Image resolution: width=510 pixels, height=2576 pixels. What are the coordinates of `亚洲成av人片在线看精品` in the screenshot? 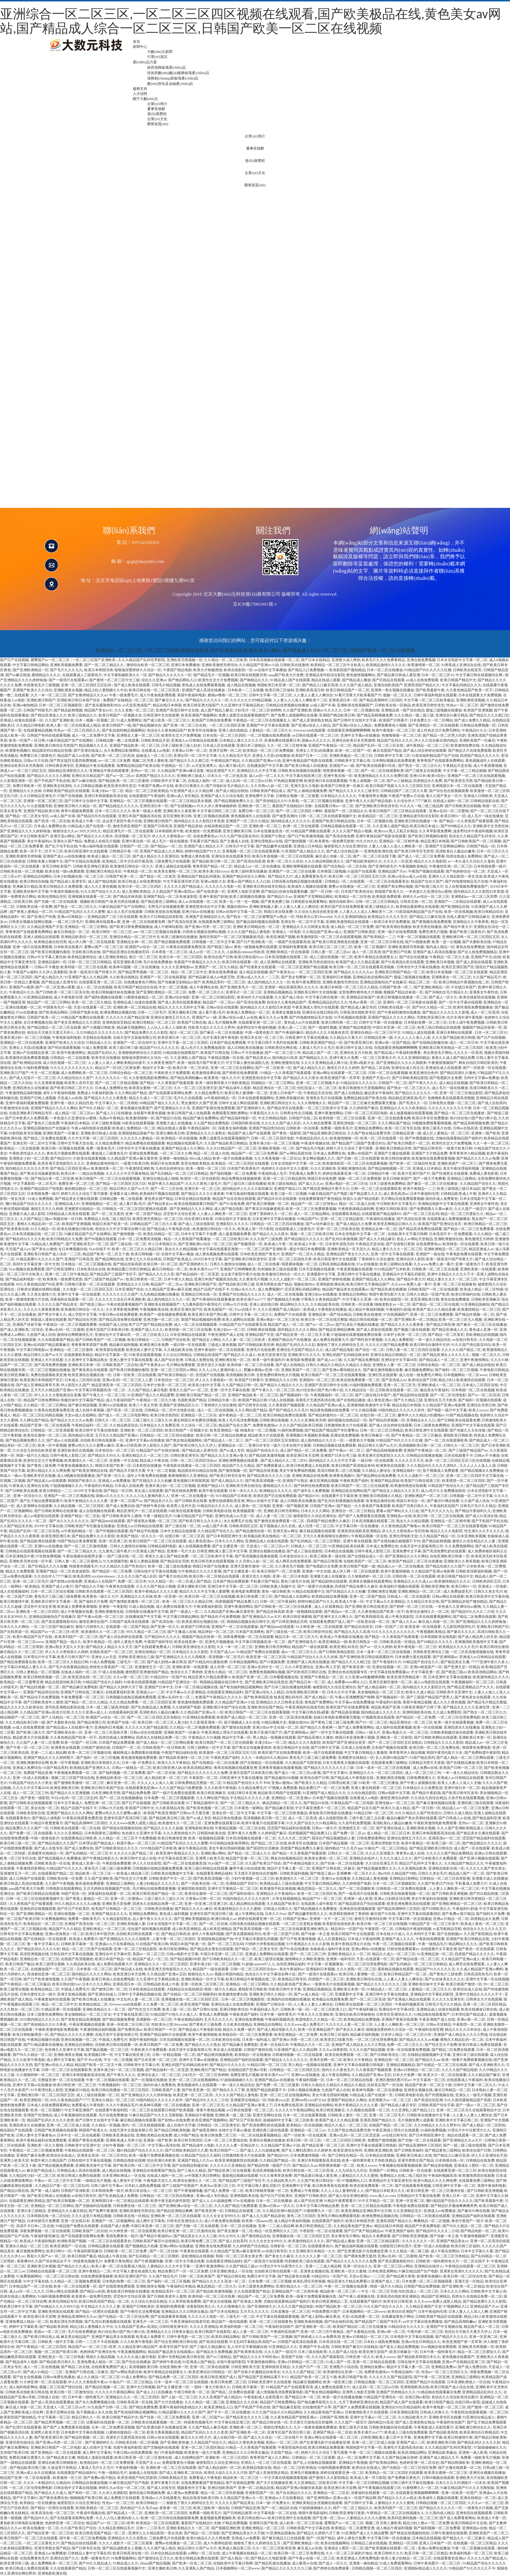 It's located at (114, 1944).